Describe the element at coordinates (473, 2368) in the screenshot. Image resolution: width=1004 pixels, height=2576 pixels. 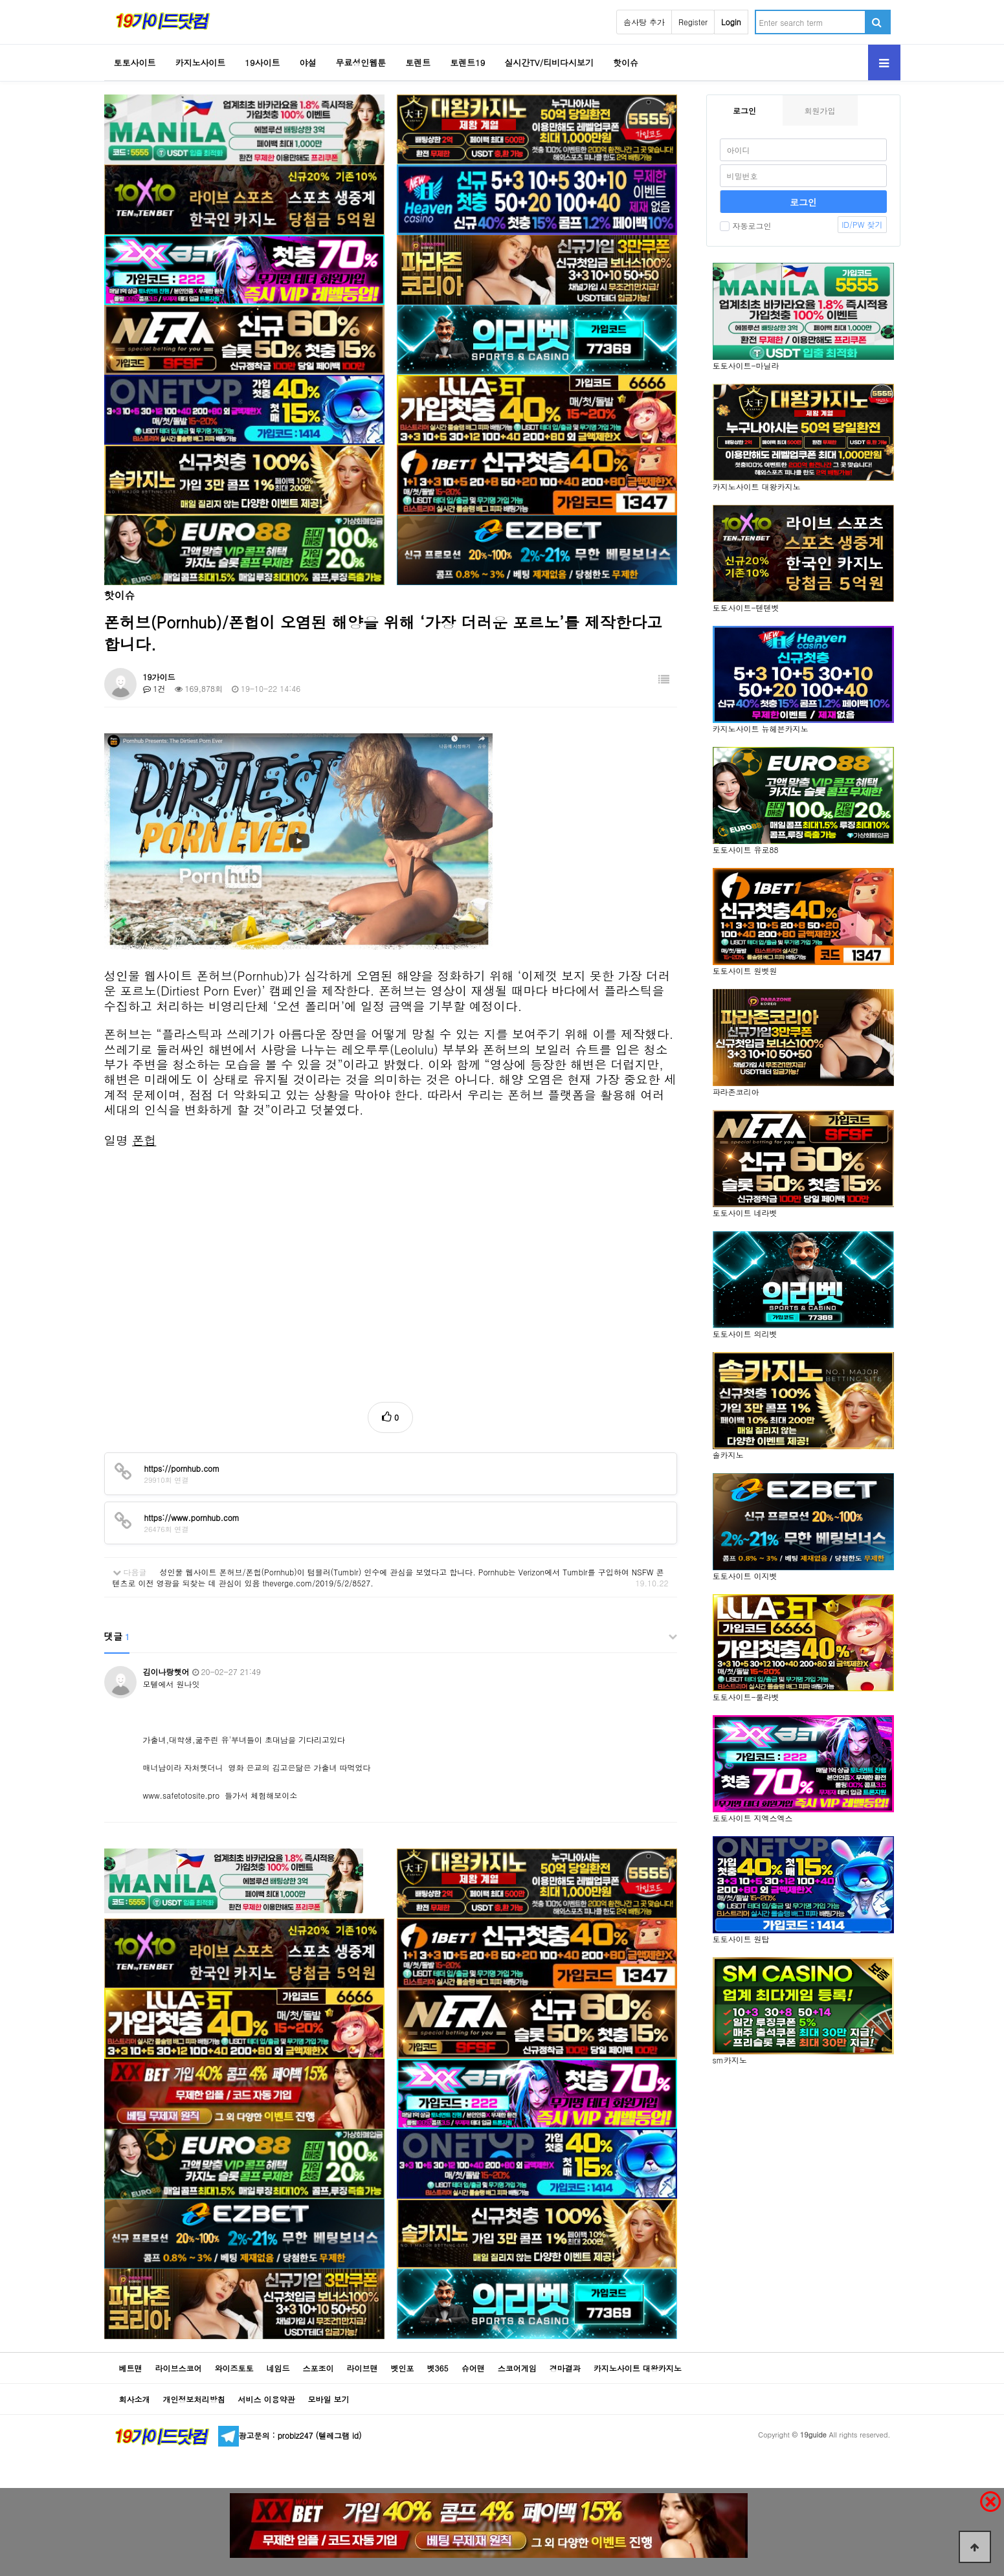
I see `슈어맨` at that location.